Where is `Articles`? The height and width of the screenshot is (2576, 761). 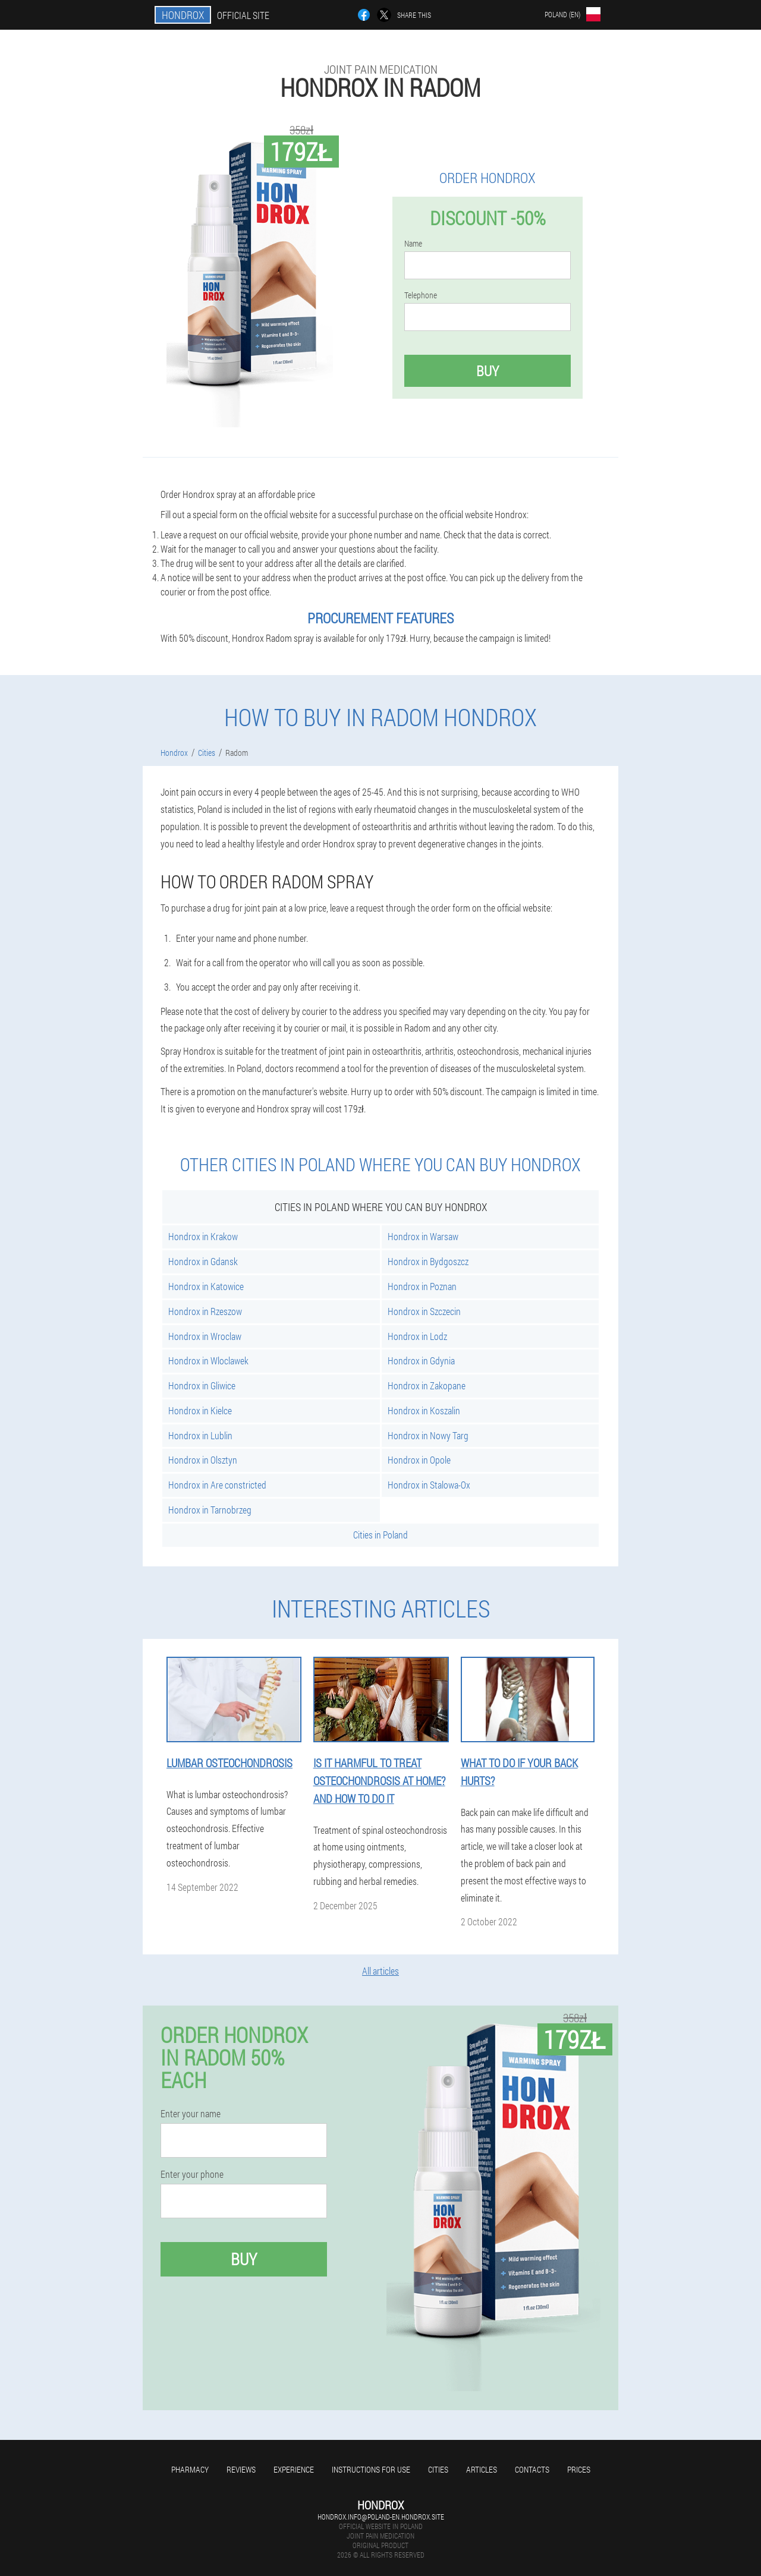 Articles is located at coordinates (481, 2469).